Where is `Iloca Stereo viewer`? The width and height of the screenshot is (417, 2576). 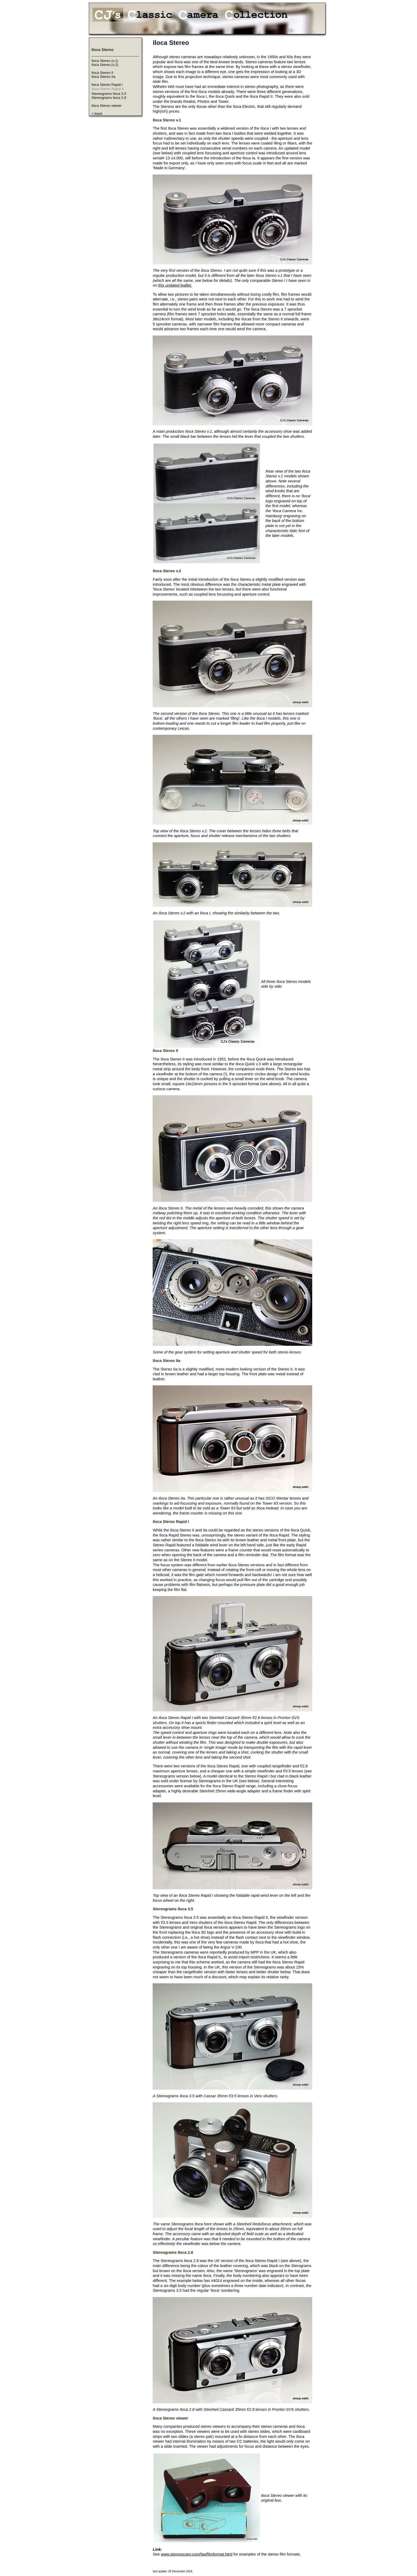
Iloca Stereo viewer is located at coordinates (106, 106).